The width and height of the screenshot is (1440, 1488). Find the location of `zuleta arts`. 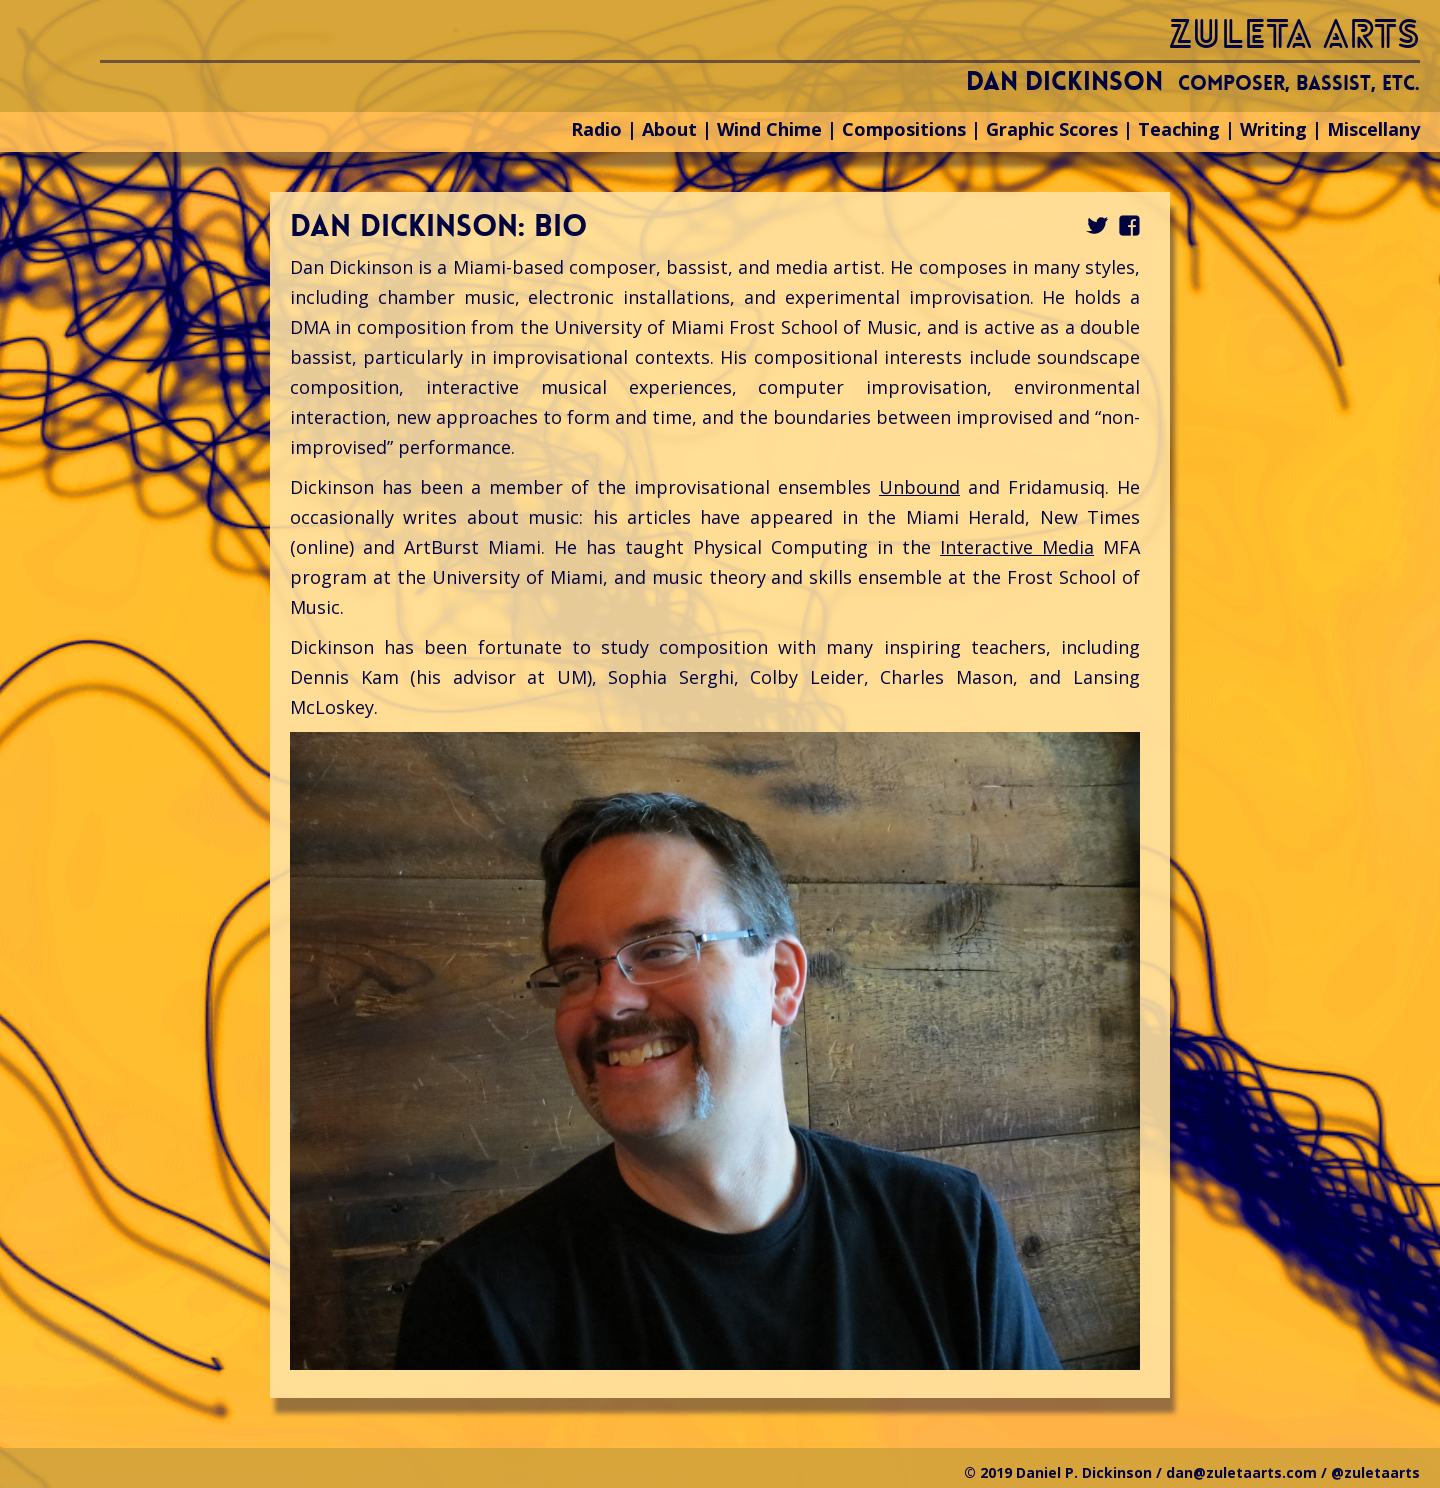

zuleta arts is located at coordinates (1294, 34).